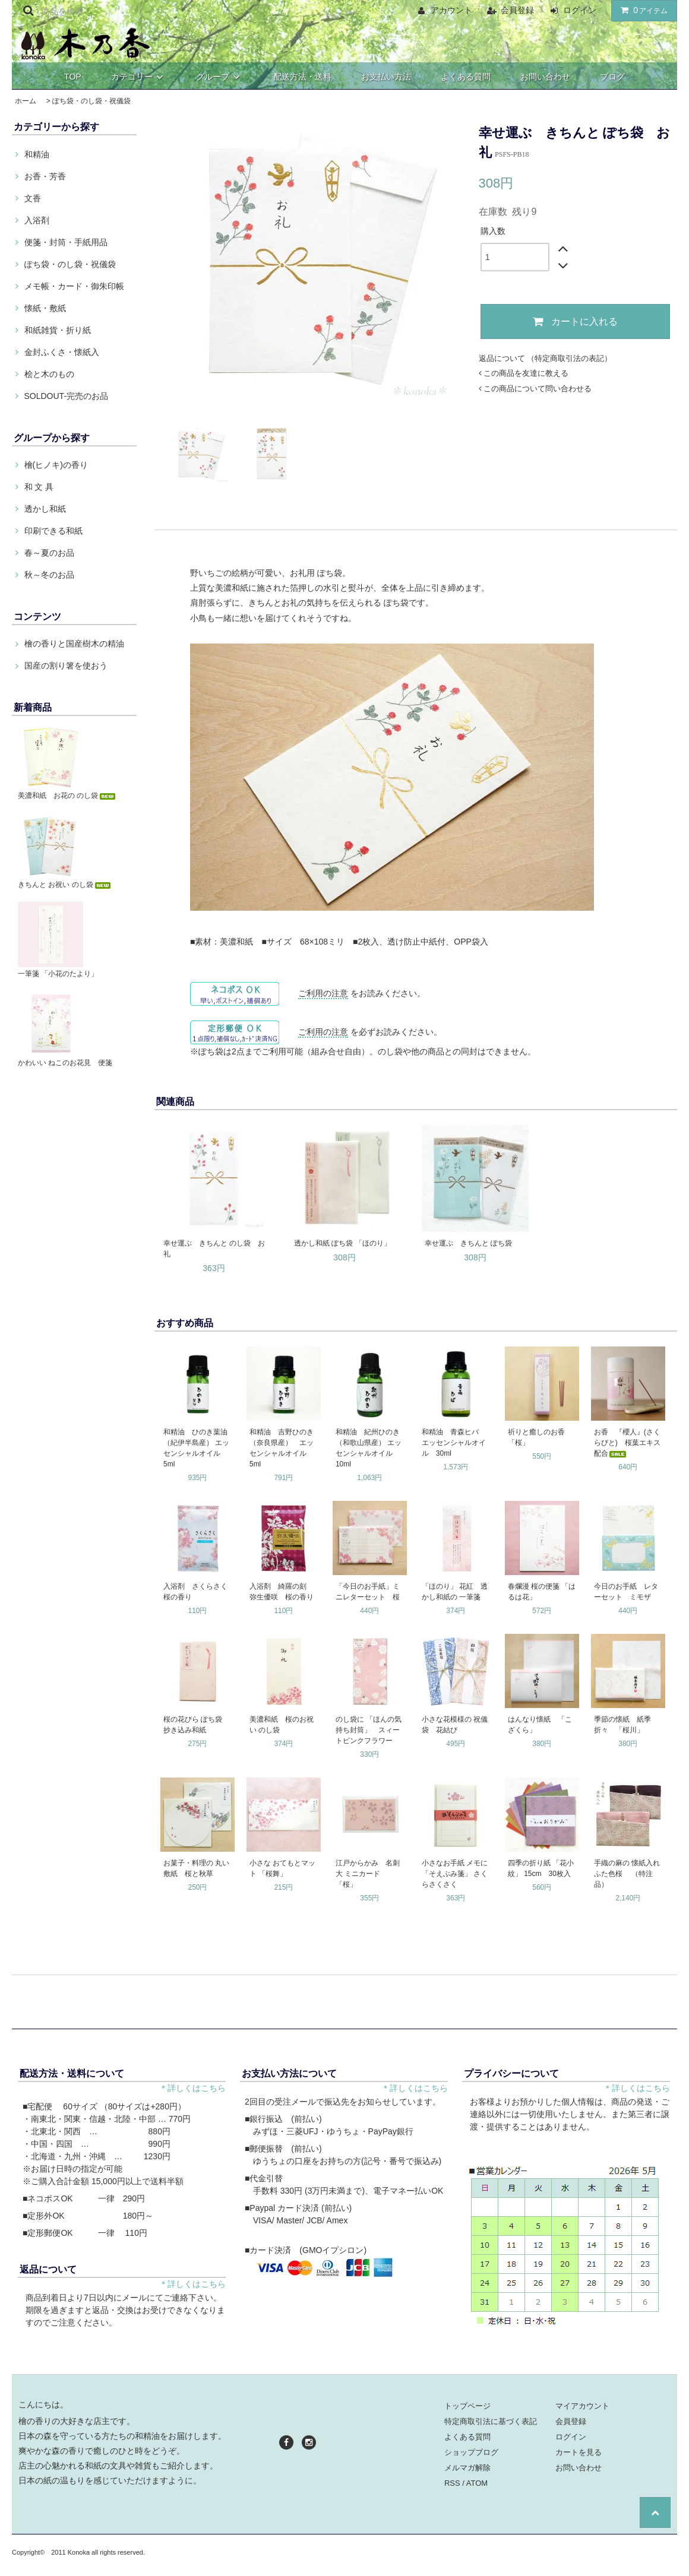 The height and width of the screenshot is (2576, 689). What do you see at coordinates (72, 76) in the screenshot?
I see `TOP` at bounding box center [72, 76].